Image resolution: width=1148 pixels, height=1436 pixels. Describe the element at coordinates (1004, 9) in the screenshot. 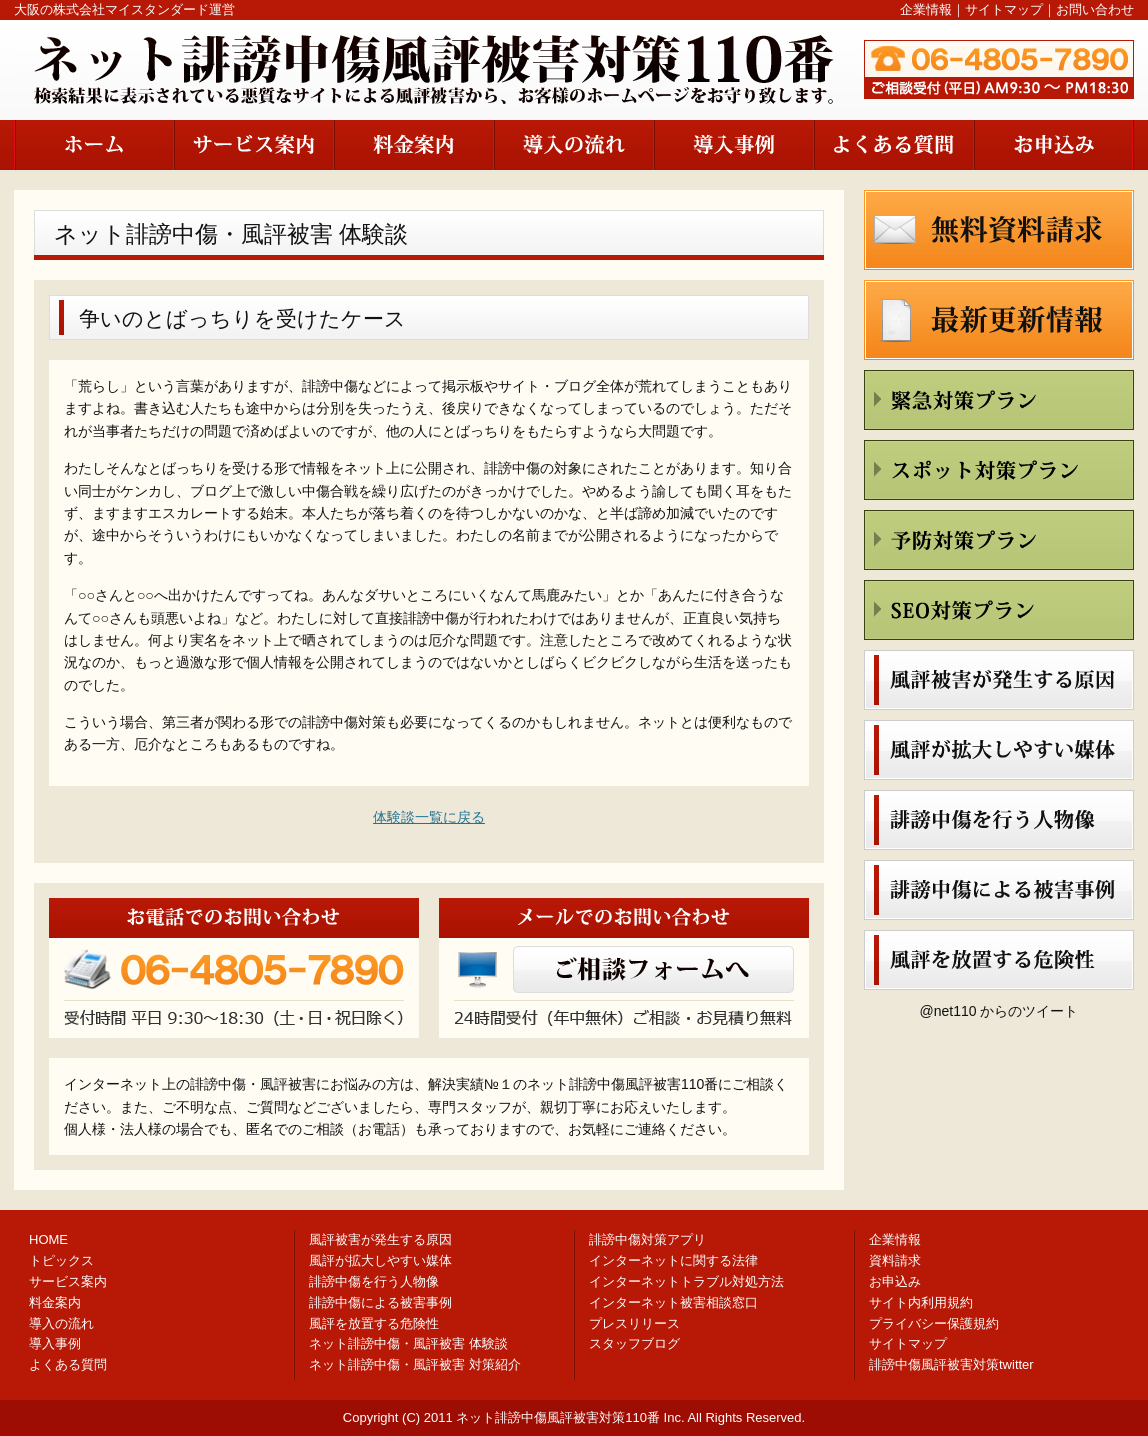

I see `サイトマップ` at that location.